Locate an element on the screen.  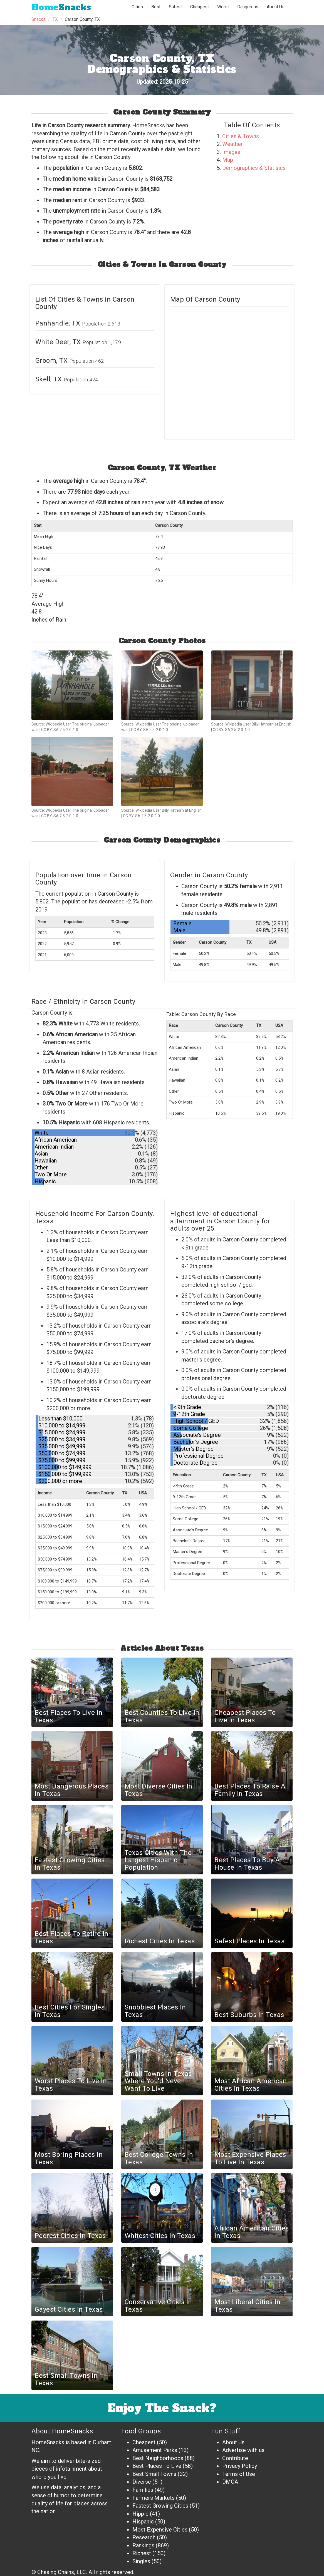
Farmers Markets is located at coordinates (153, 2498).